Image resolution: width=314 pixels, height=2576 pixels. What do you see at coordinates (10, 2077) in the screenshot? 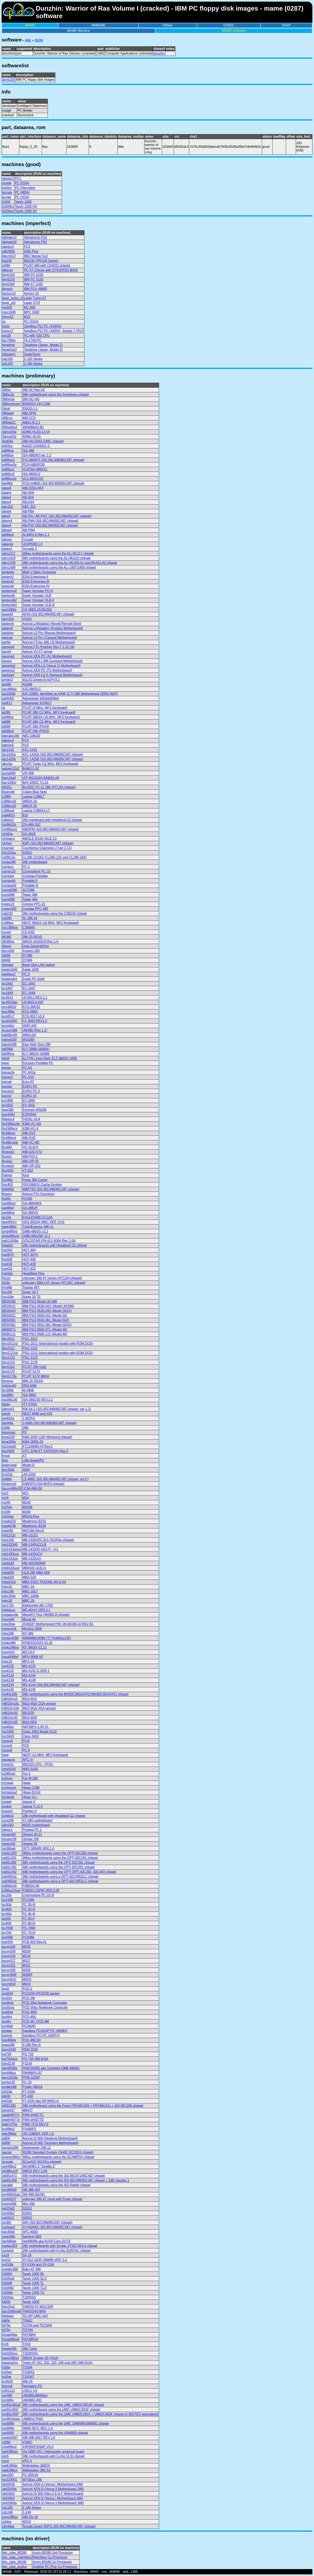
I see `ppm3333p` at bounding box center [10, 2077].